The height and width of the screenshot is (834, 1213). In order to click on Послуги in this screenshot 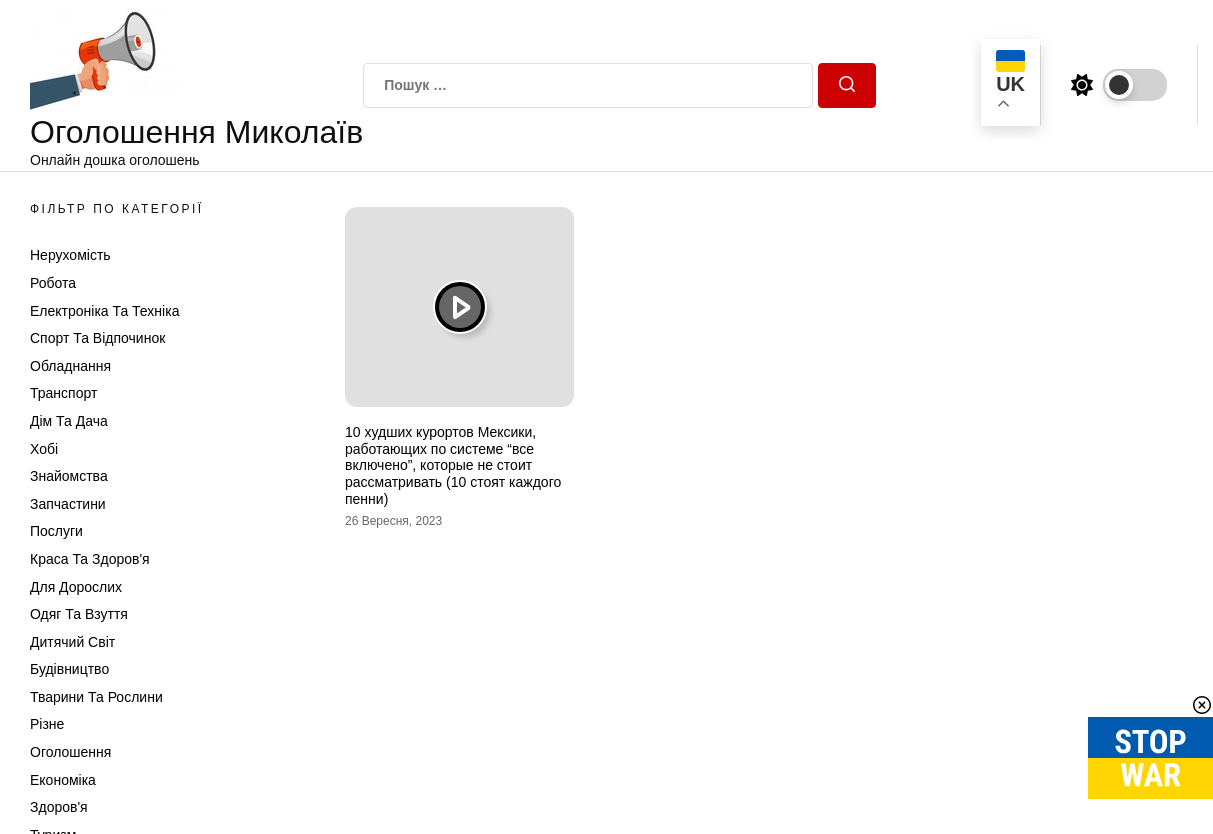, I will do `click(56, 531)`.